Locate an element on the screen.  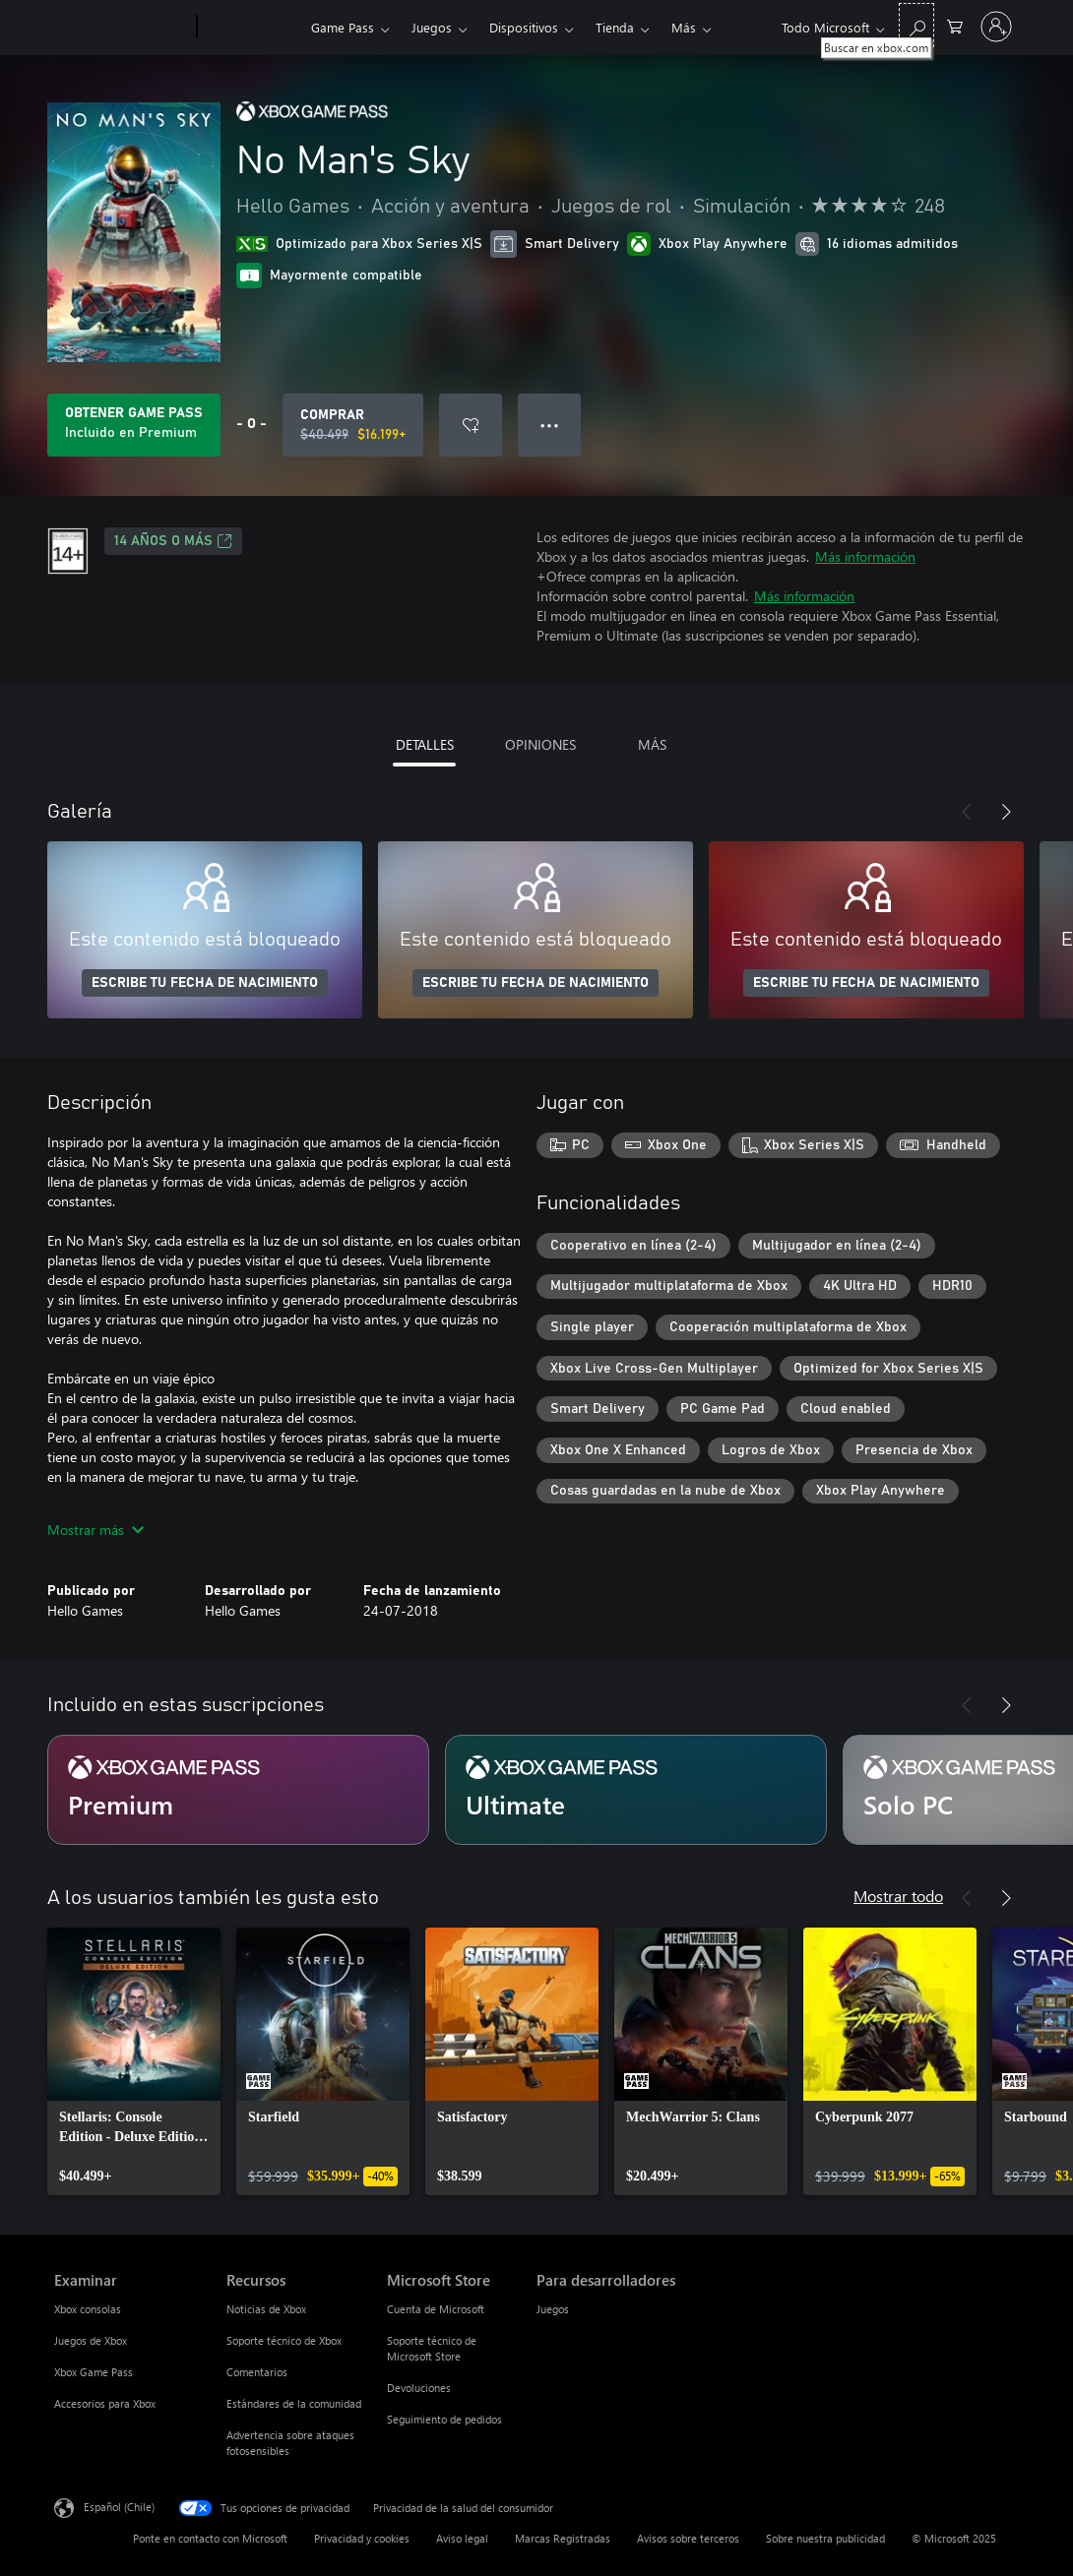
[link] is located at coordinates (134, 2061).